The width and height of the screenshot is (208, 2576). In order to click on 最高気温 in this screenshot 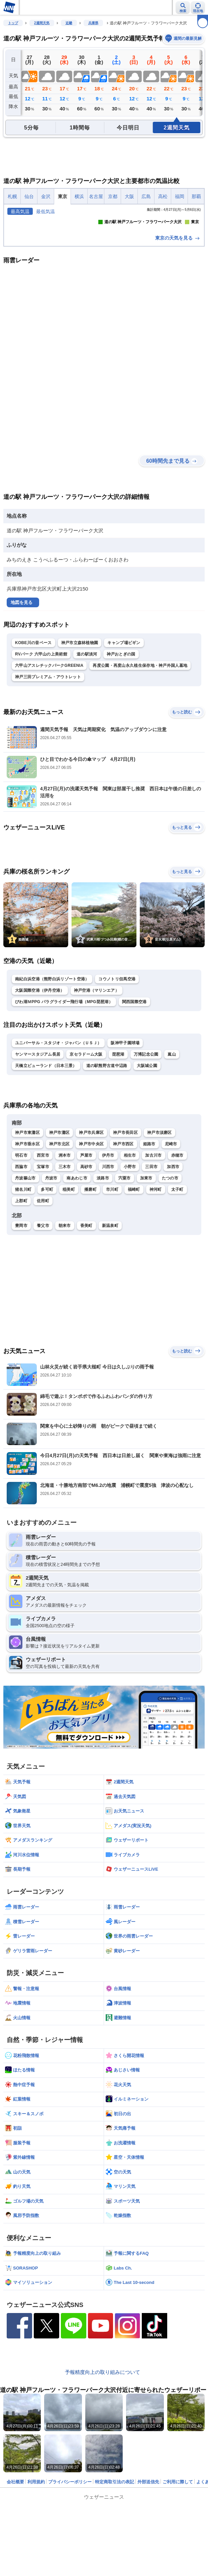, I will do `click(20, 211)`.